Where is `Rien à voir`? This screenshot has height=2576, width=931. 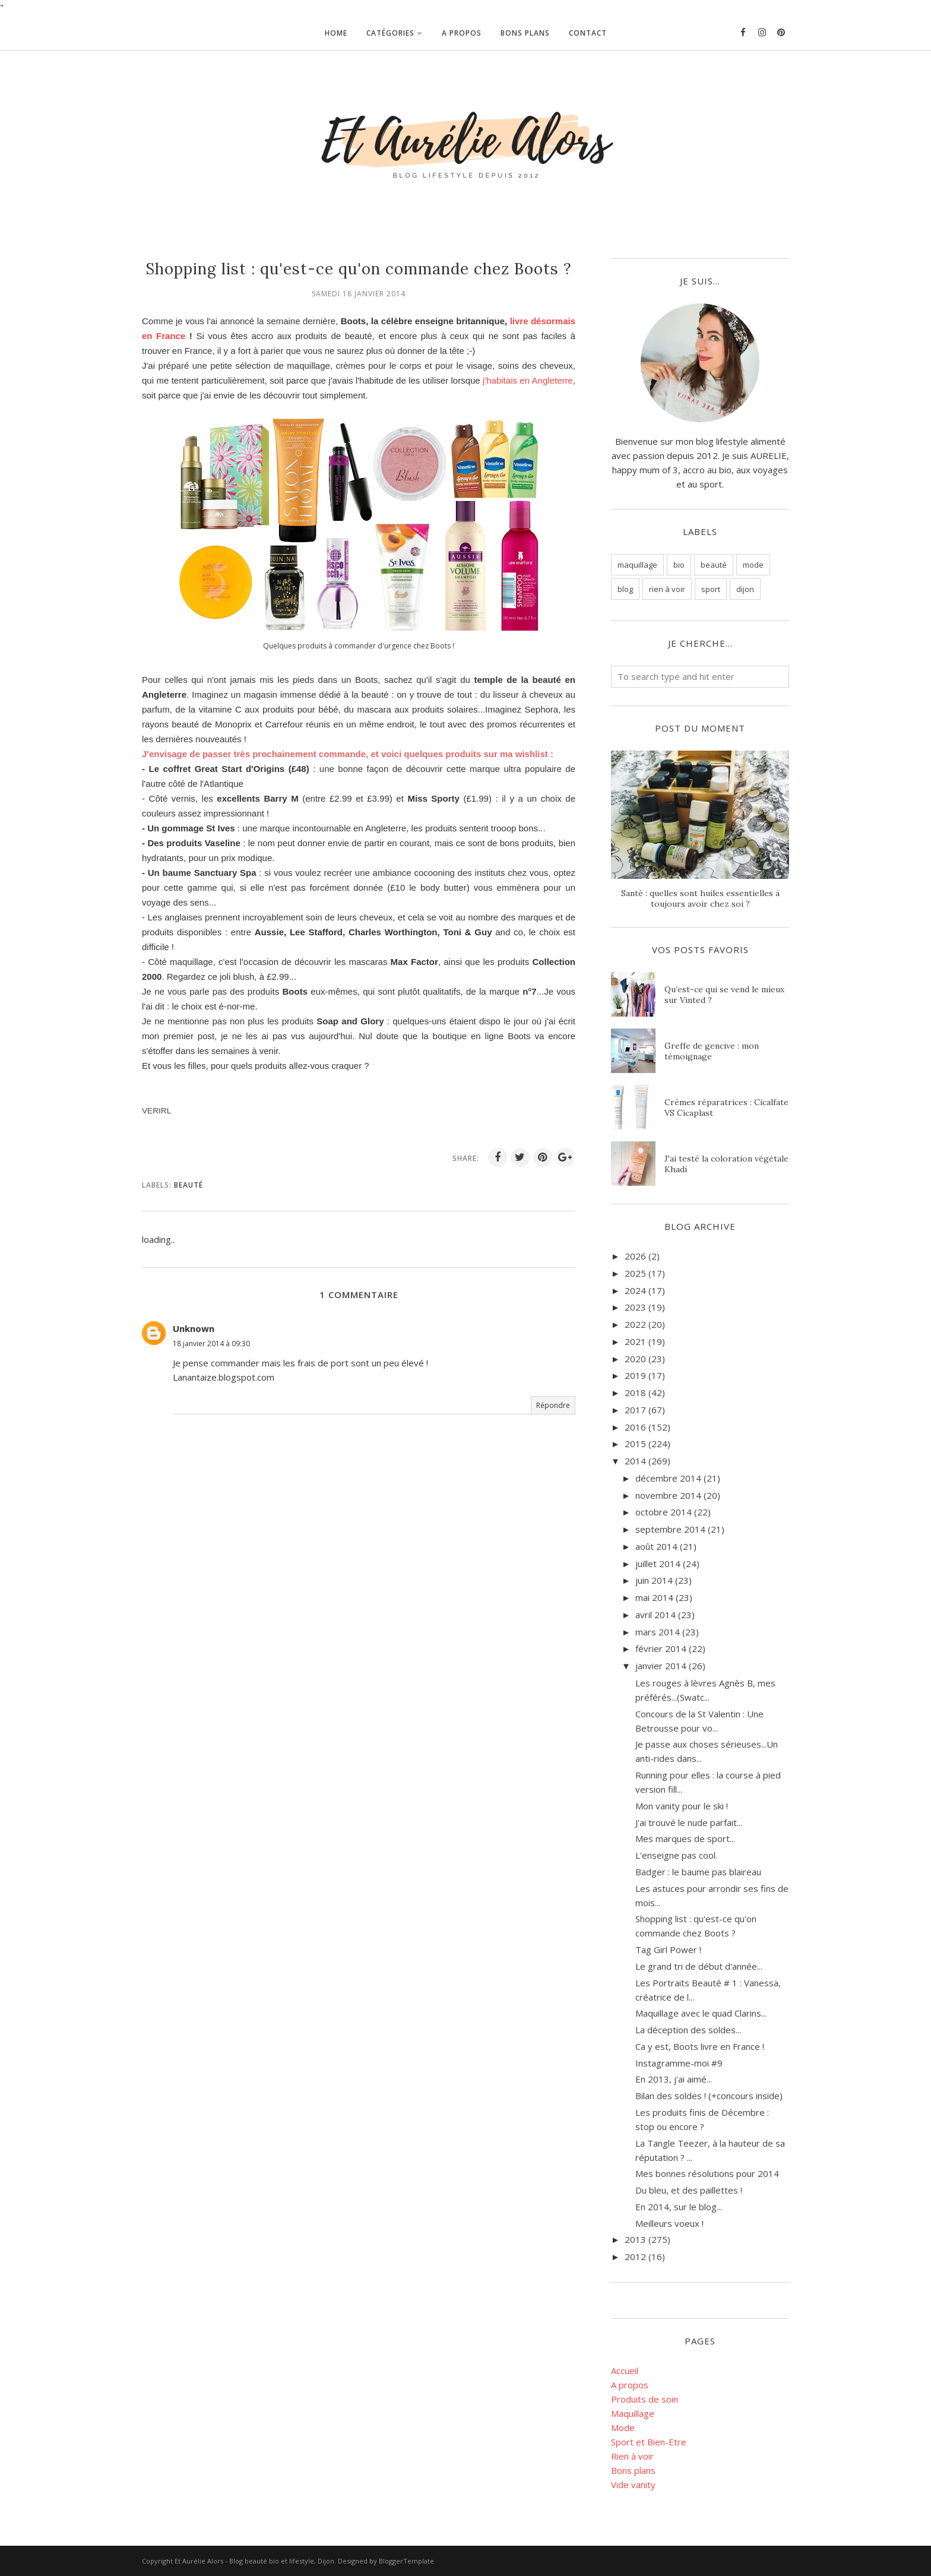 Rien à voir is located at coordinates (632, 2456).